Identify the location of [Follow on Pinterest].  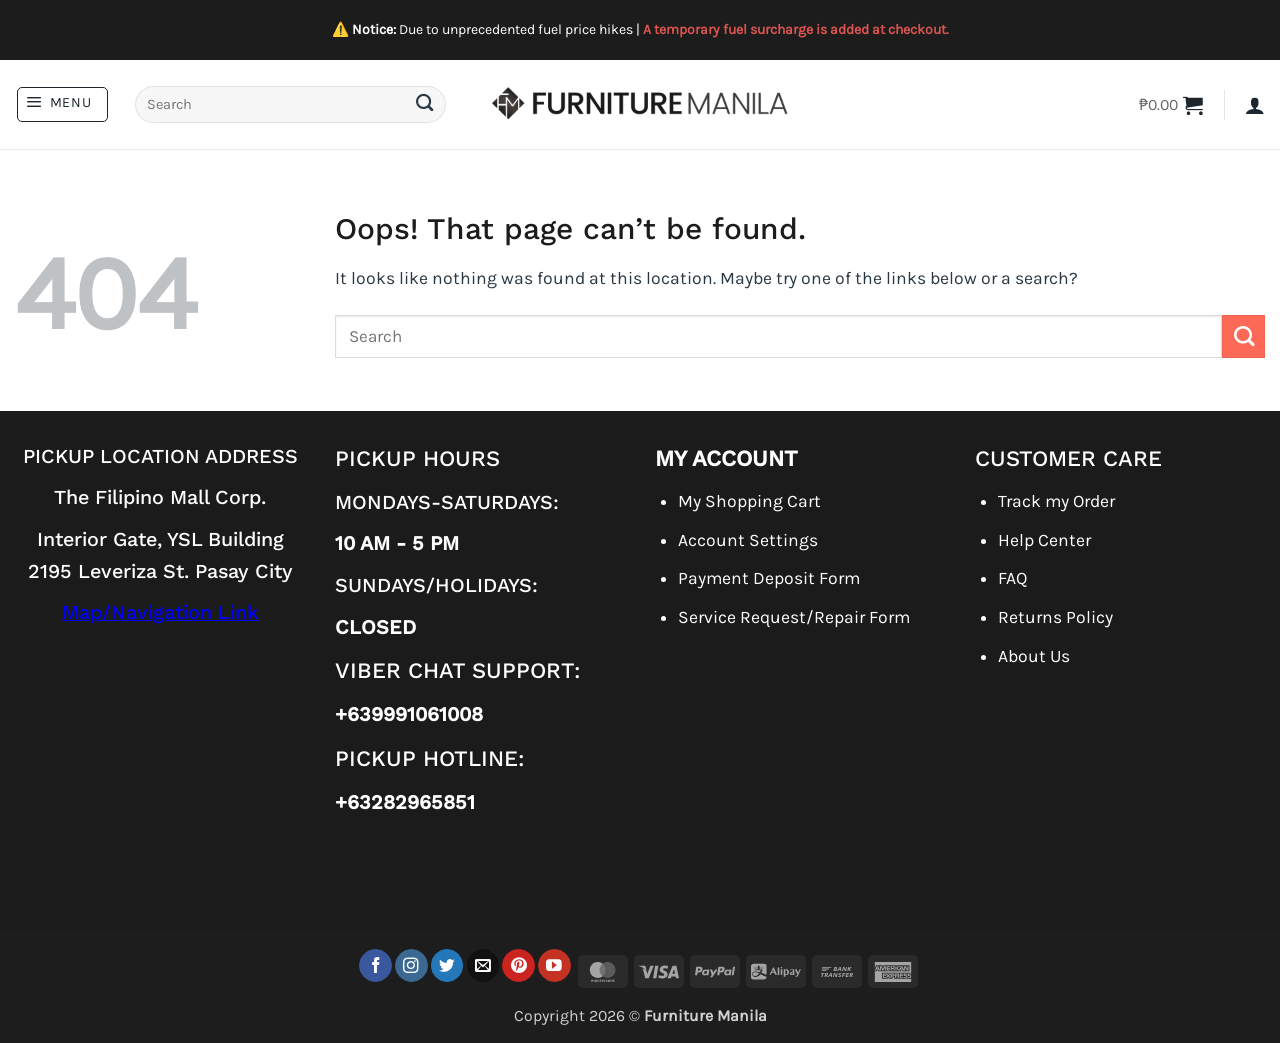
(518, 965).